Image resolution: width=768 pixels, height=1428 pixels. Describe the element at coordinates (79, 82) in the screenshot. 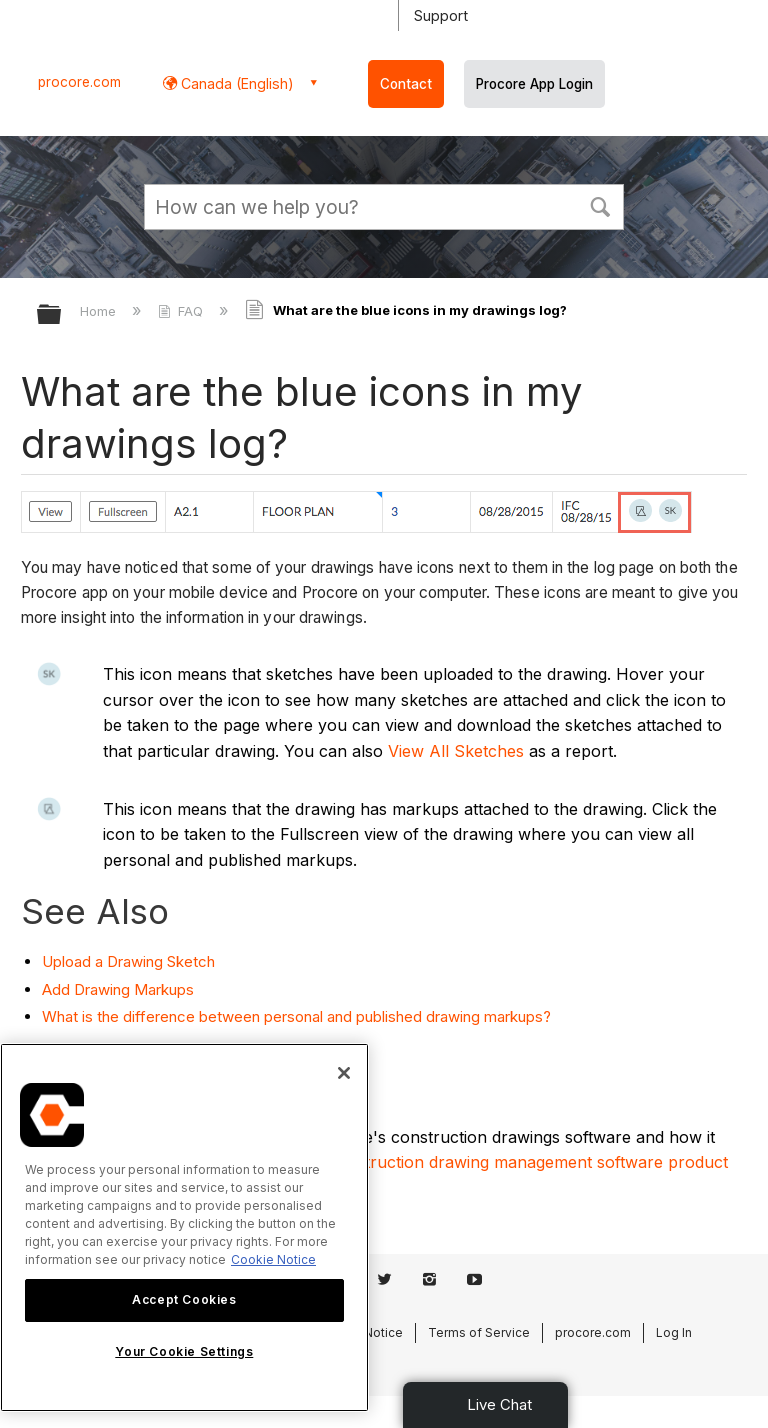

I see `procore.com` at that location.